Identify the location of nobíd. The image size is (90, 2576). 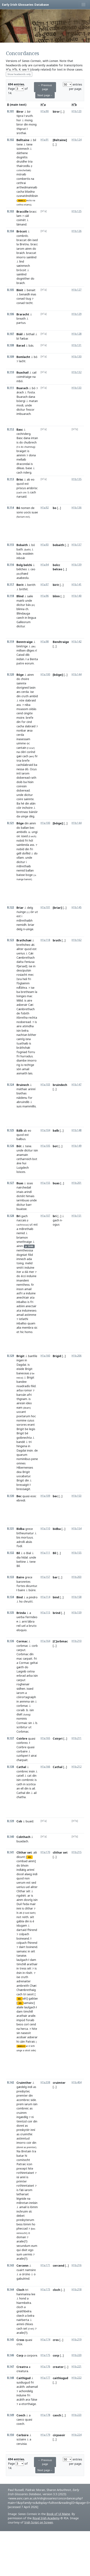
(20, 840).